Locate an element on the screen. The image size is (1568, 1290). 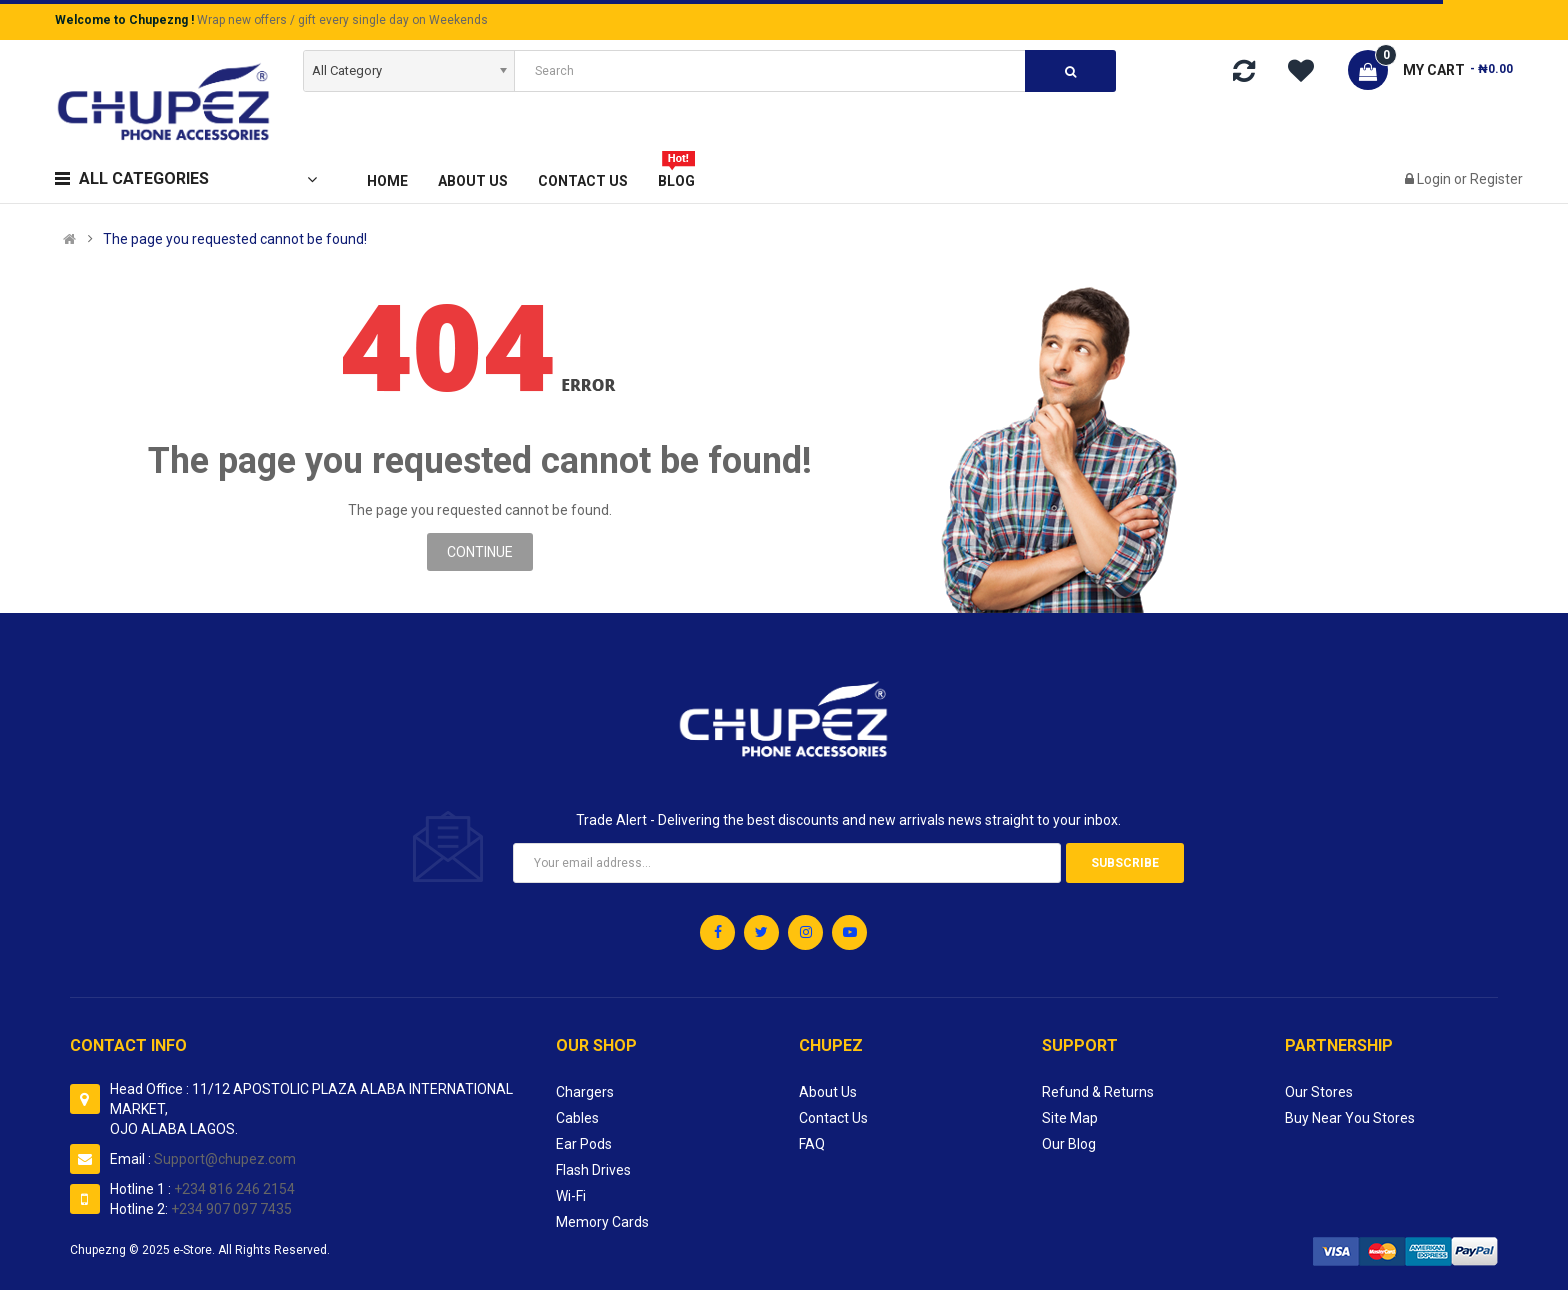
Support@chupez.com is located at coordinates (223, 1159).